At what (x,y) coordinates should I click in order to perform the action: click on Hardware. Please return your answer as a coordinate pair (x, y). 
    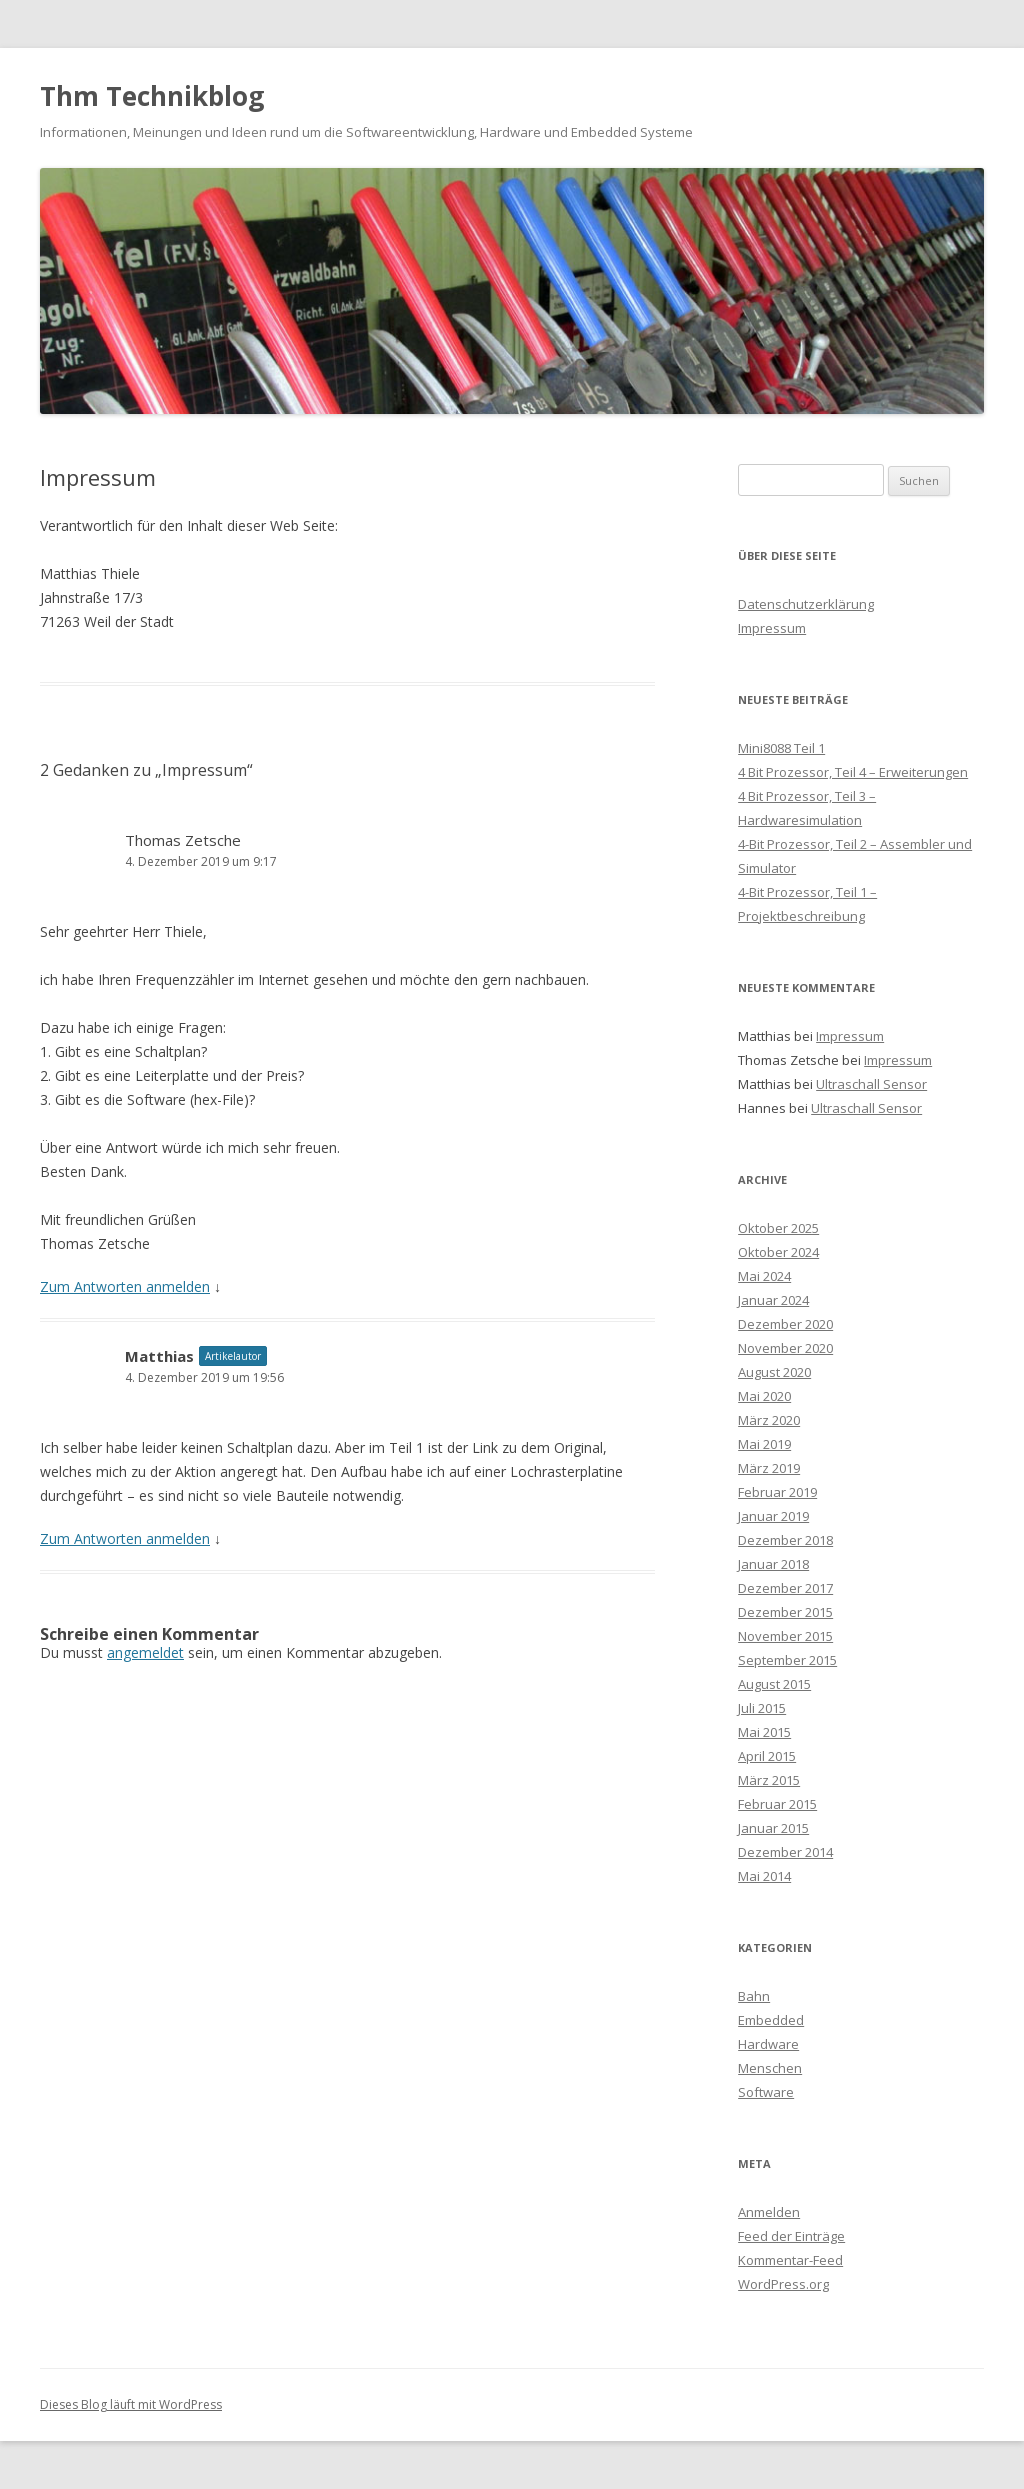
    Looking at the image, I should click on (768, 2044).